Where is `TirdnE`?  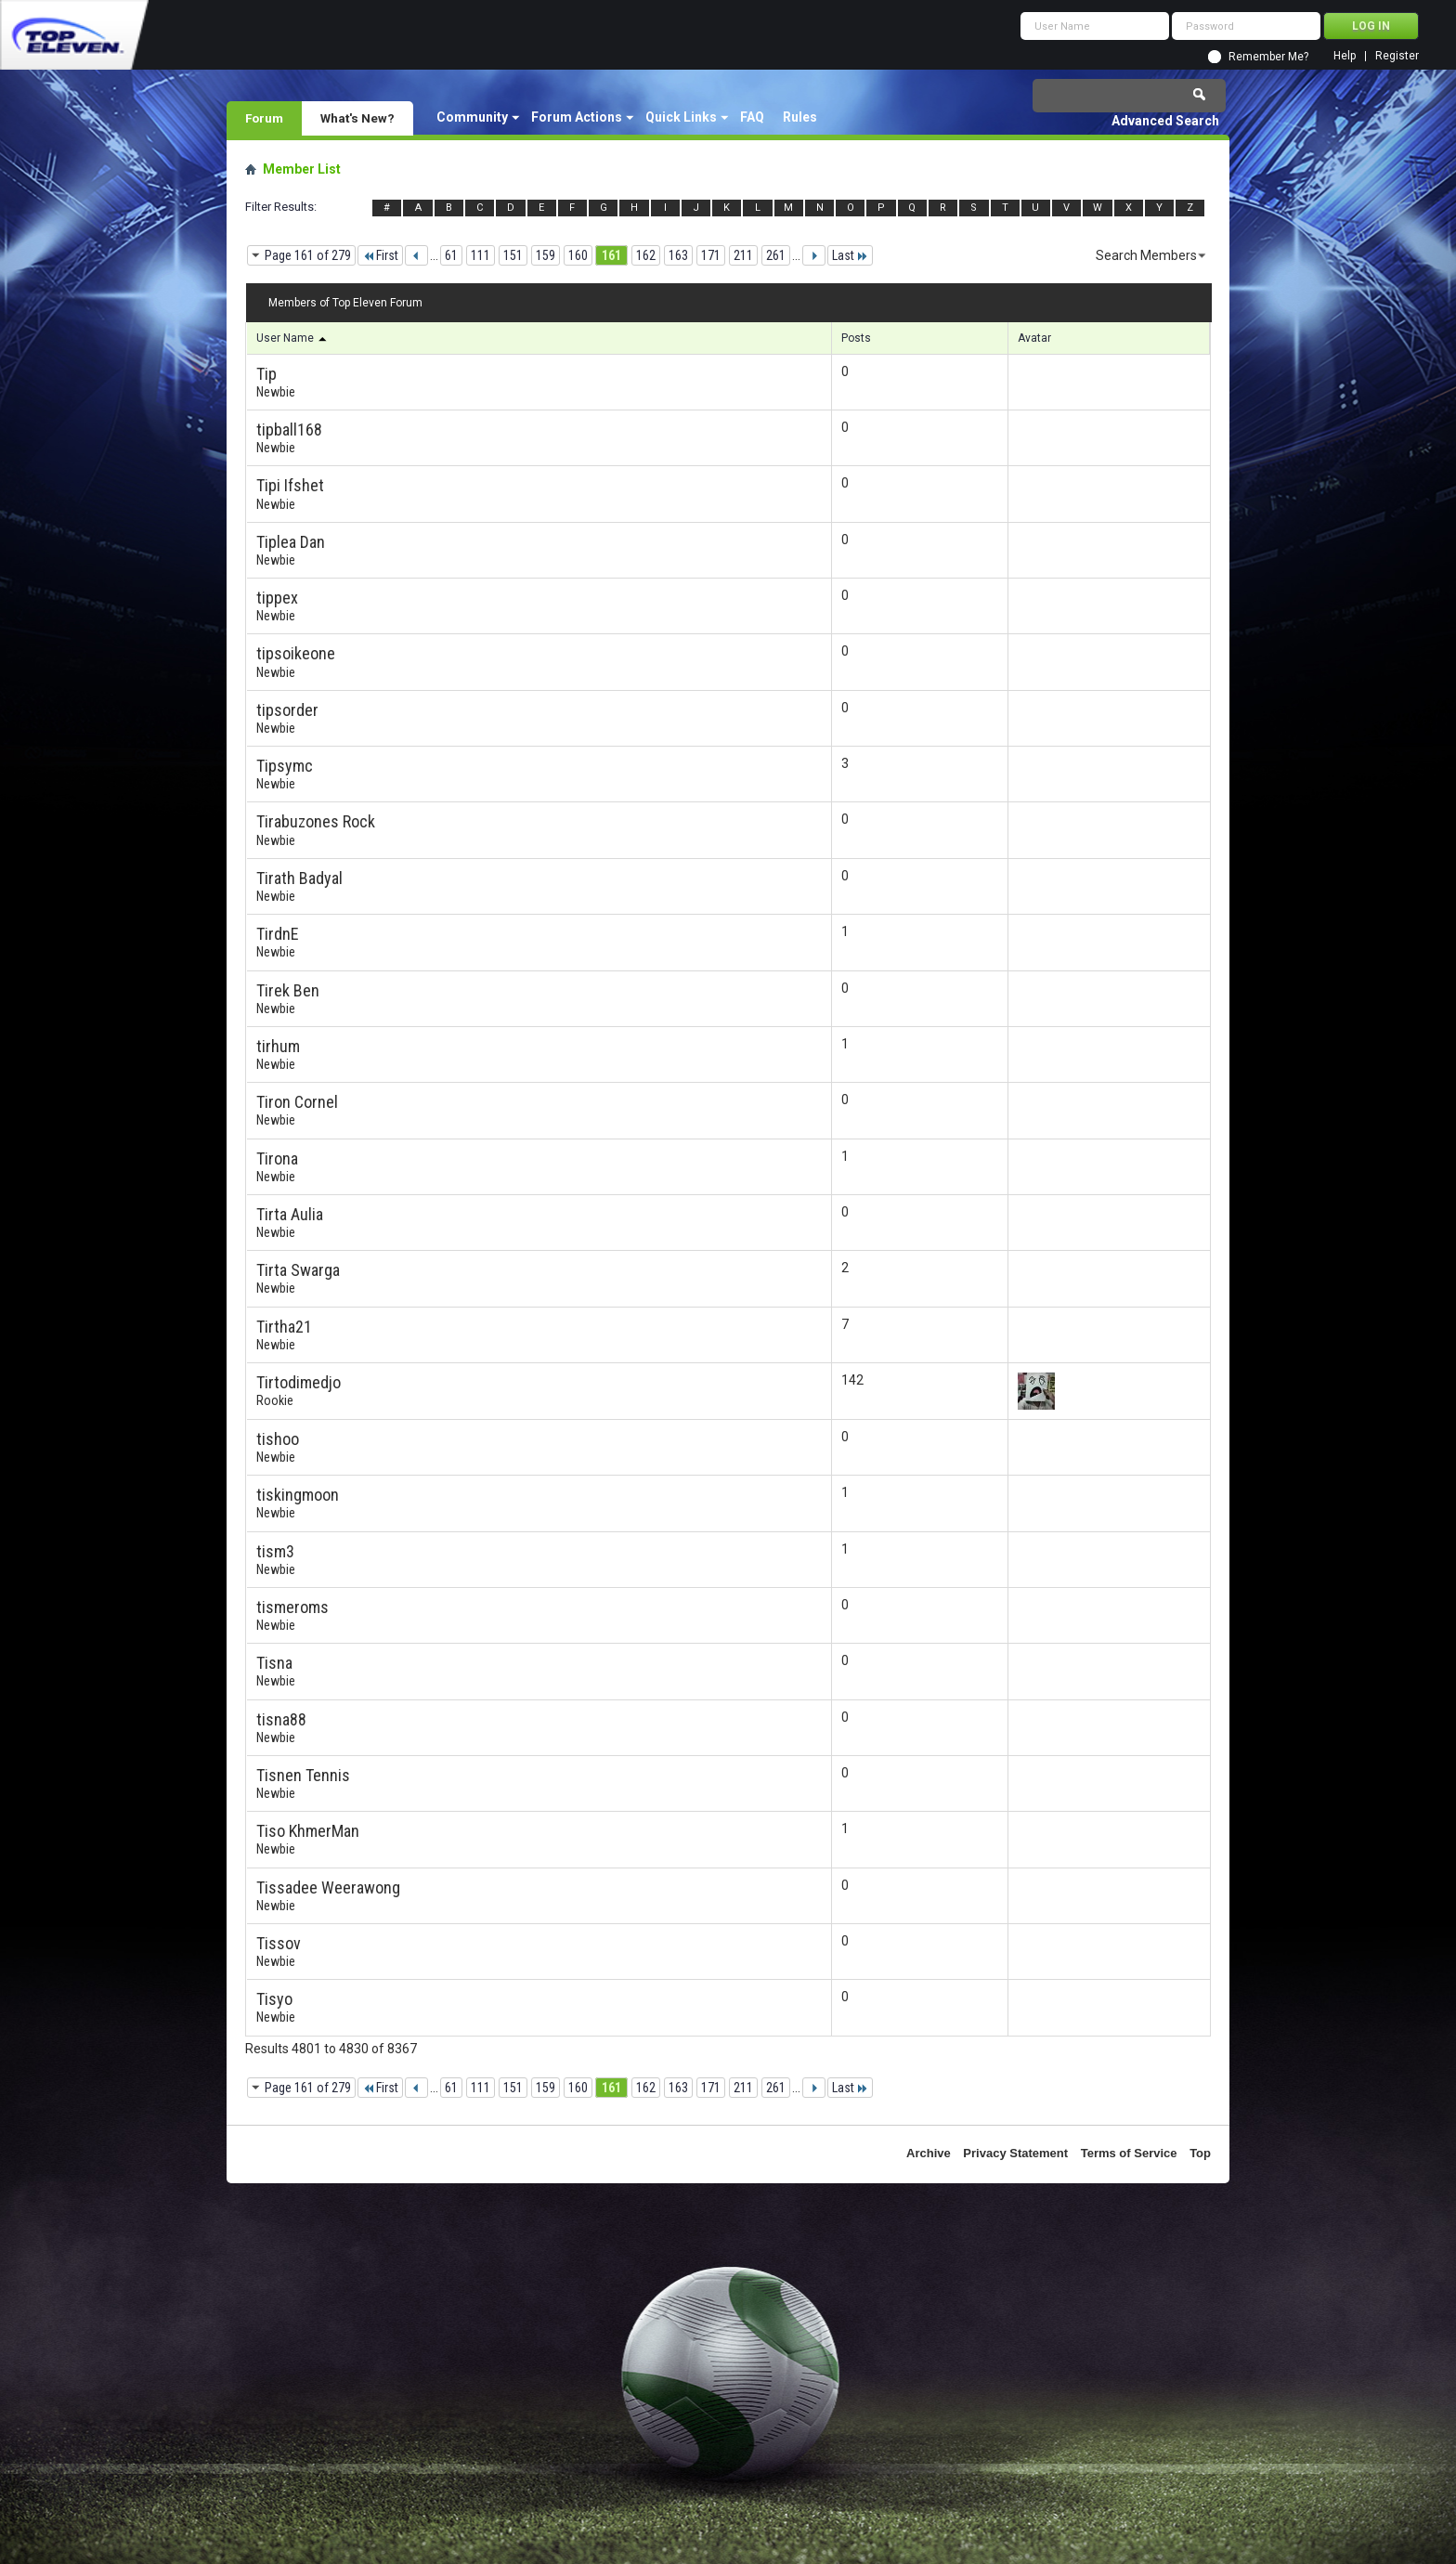 TirdnE is located at coordinates (277, 934).